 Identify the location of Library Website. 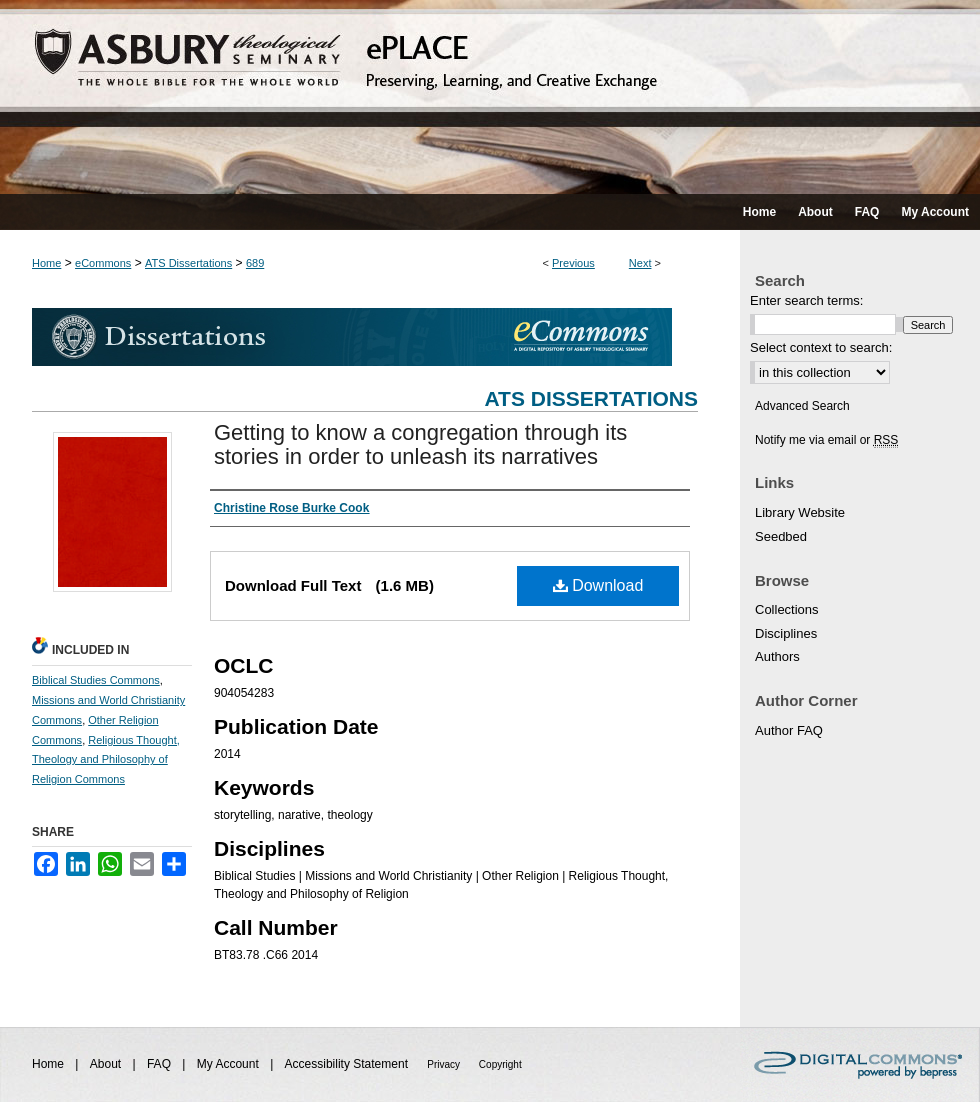
(800, 512).